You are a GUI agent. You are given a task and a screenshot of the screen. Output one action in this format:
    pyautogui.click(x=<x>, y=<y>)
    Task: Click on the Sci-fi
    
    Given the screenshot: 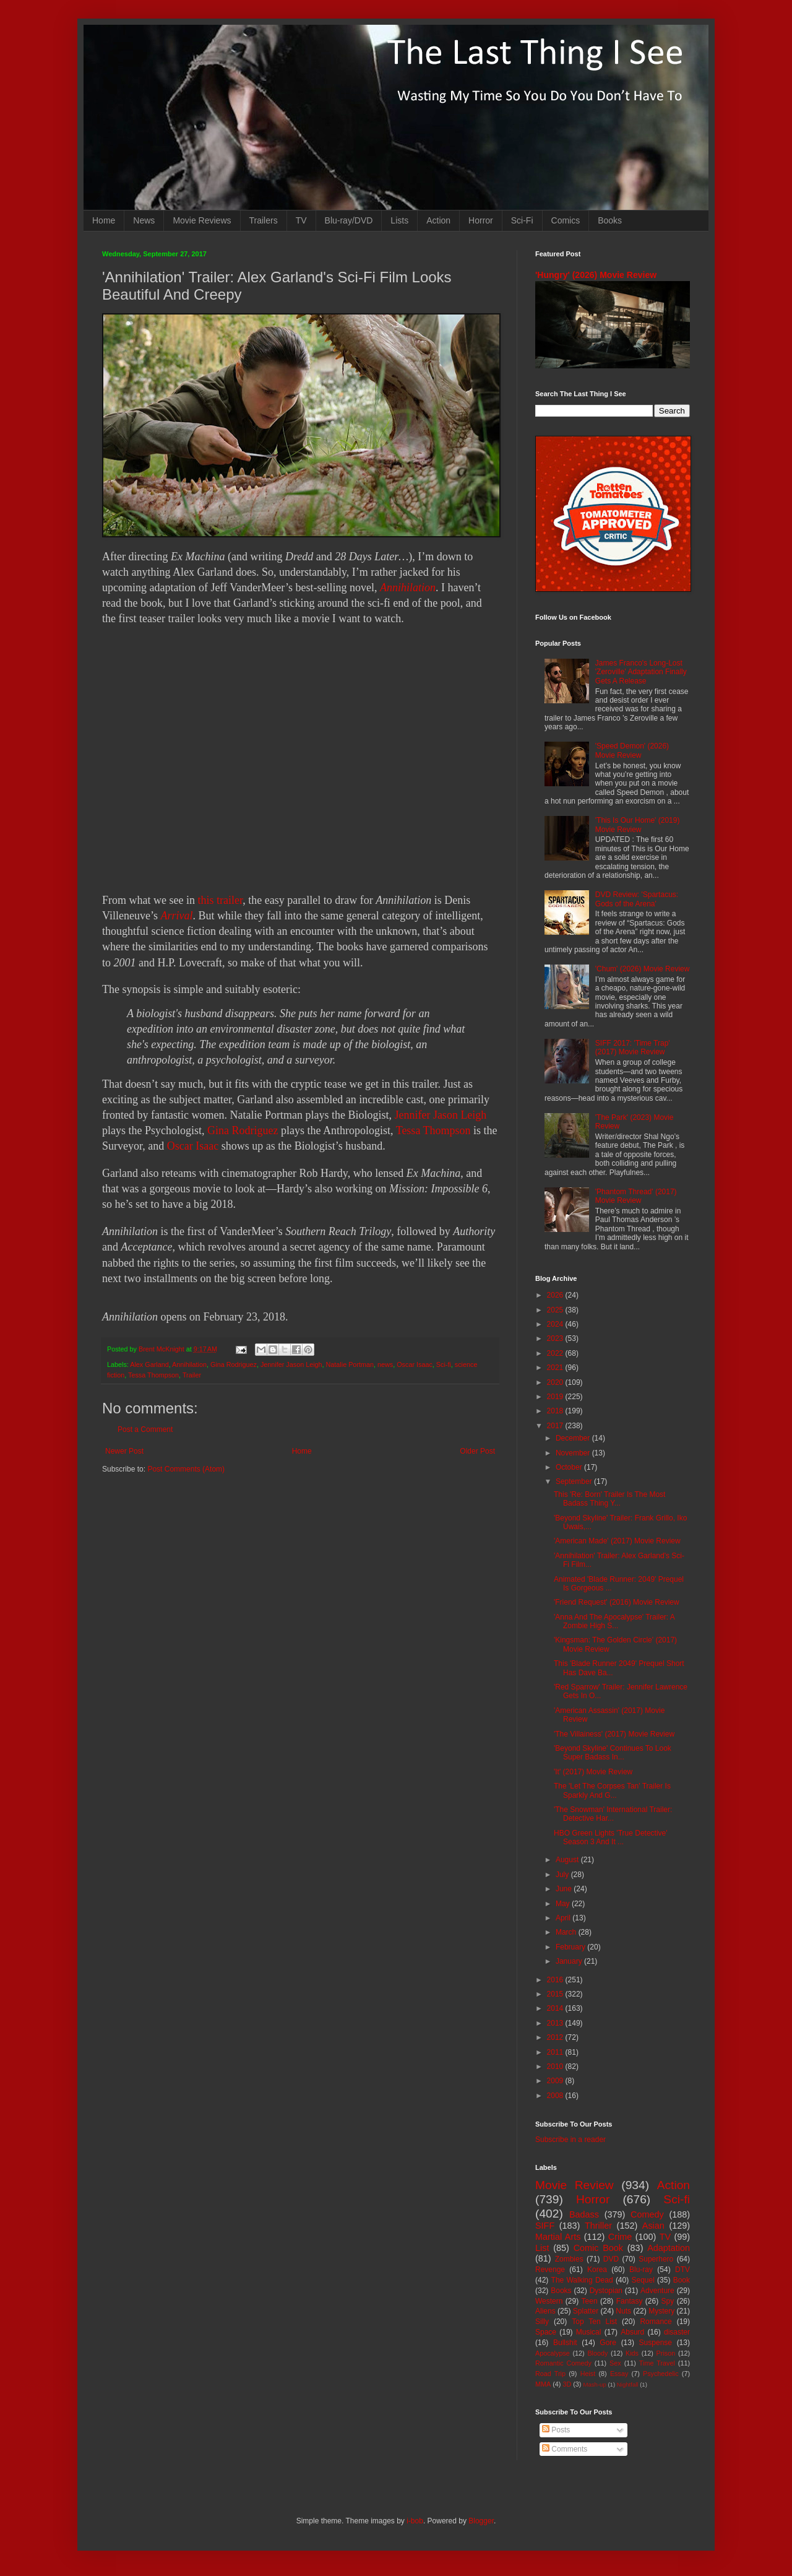 What is the action you would take?
    pyautogui.click(x=443, y=1364)
    